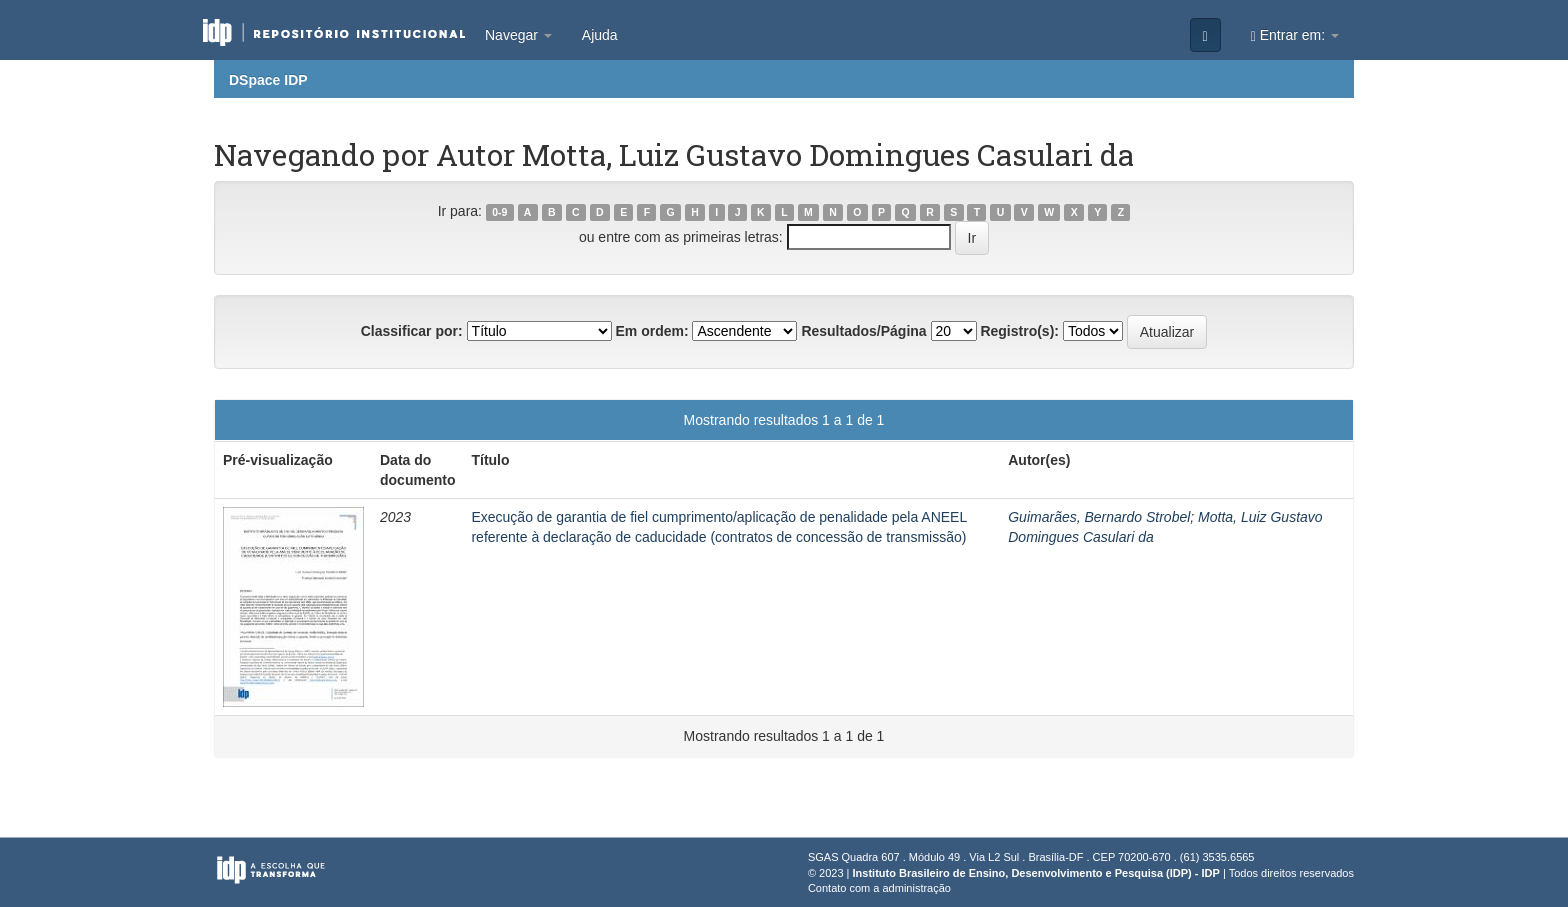 This screenshot has height=907, width=1568. Describe the element at coordinates (1019, 331) in the screenshot. I see `Registro(s):` at that location.